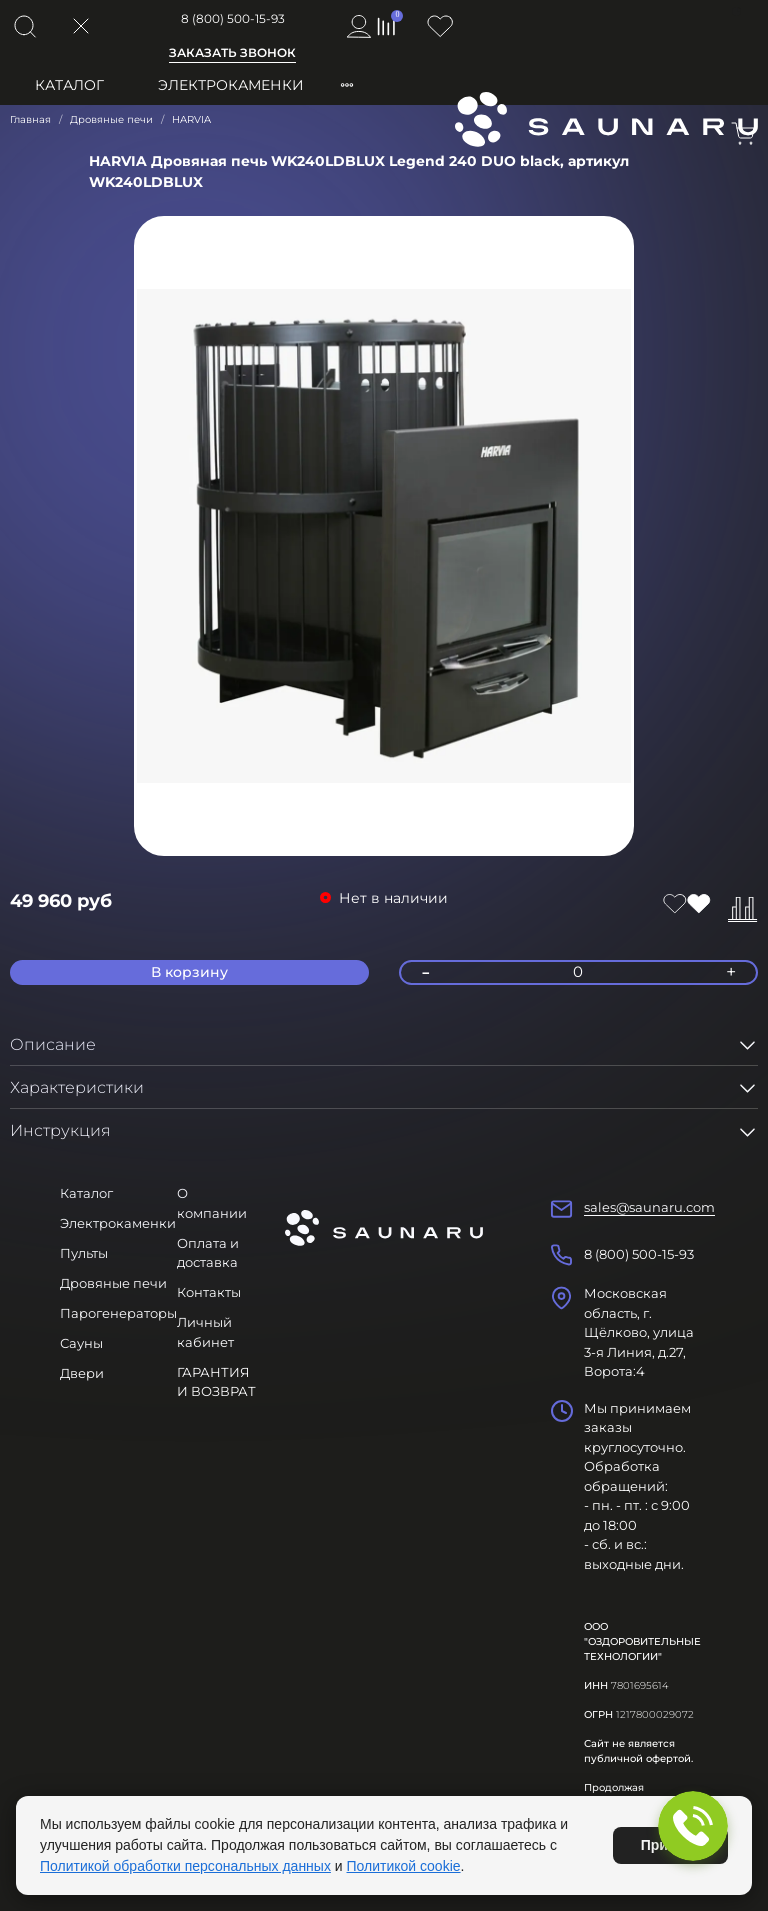 The image size is (768, 1911). I want to click on sales@saunaru.com, so click(649, 1207).